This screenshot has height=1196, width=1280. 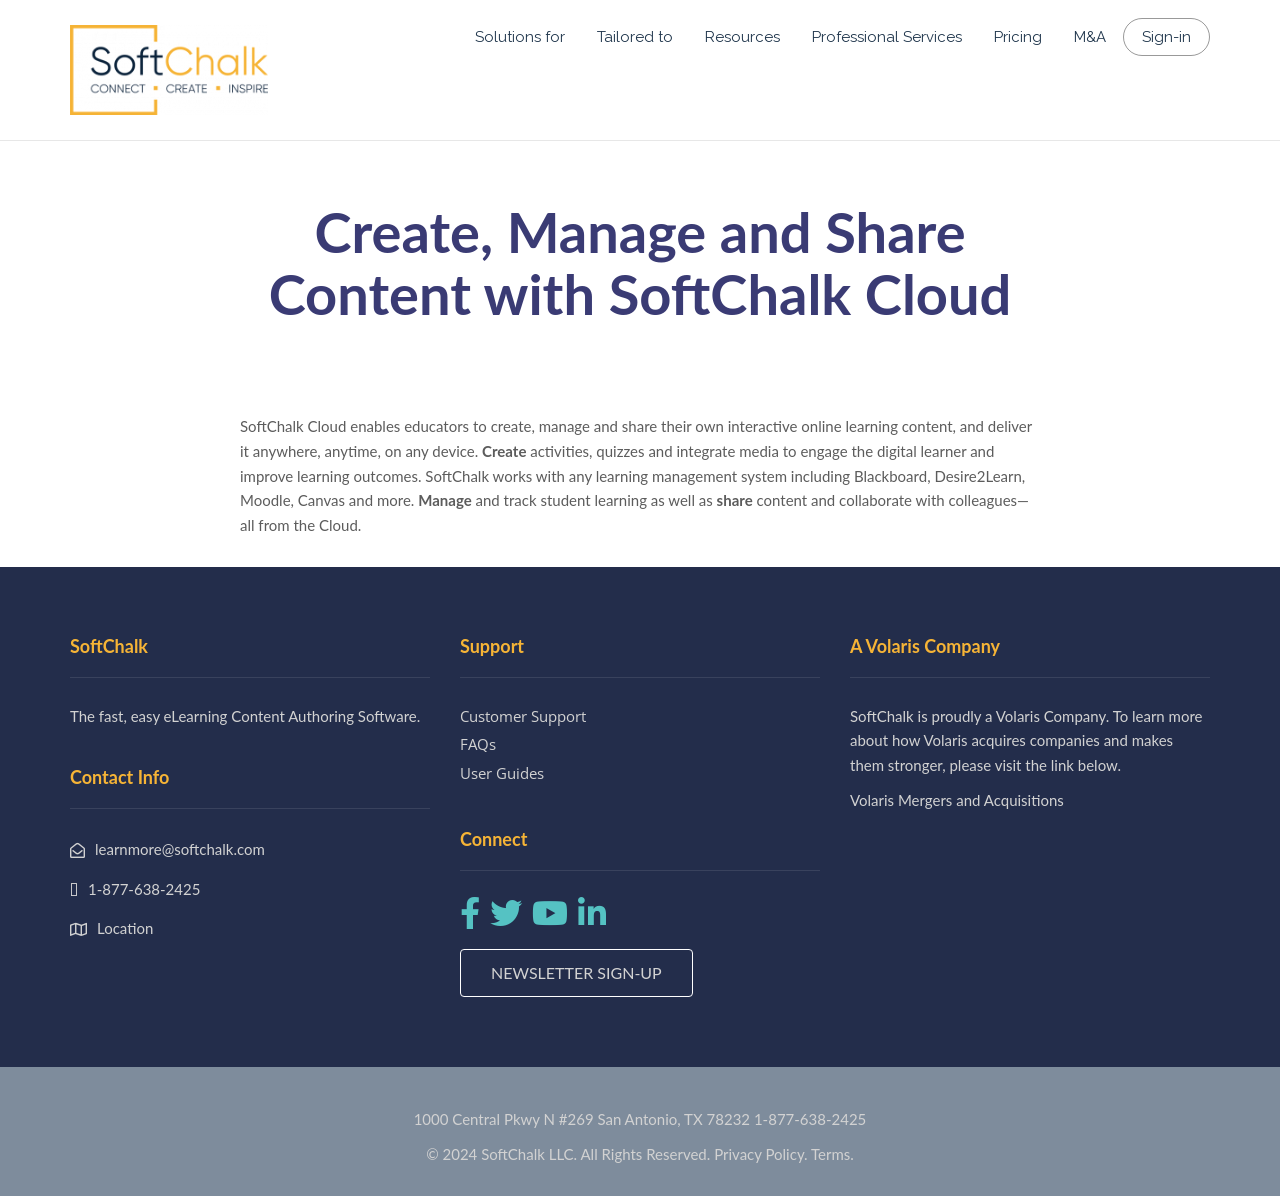 I want to click on Tailored to, so click(x=635, y=37).